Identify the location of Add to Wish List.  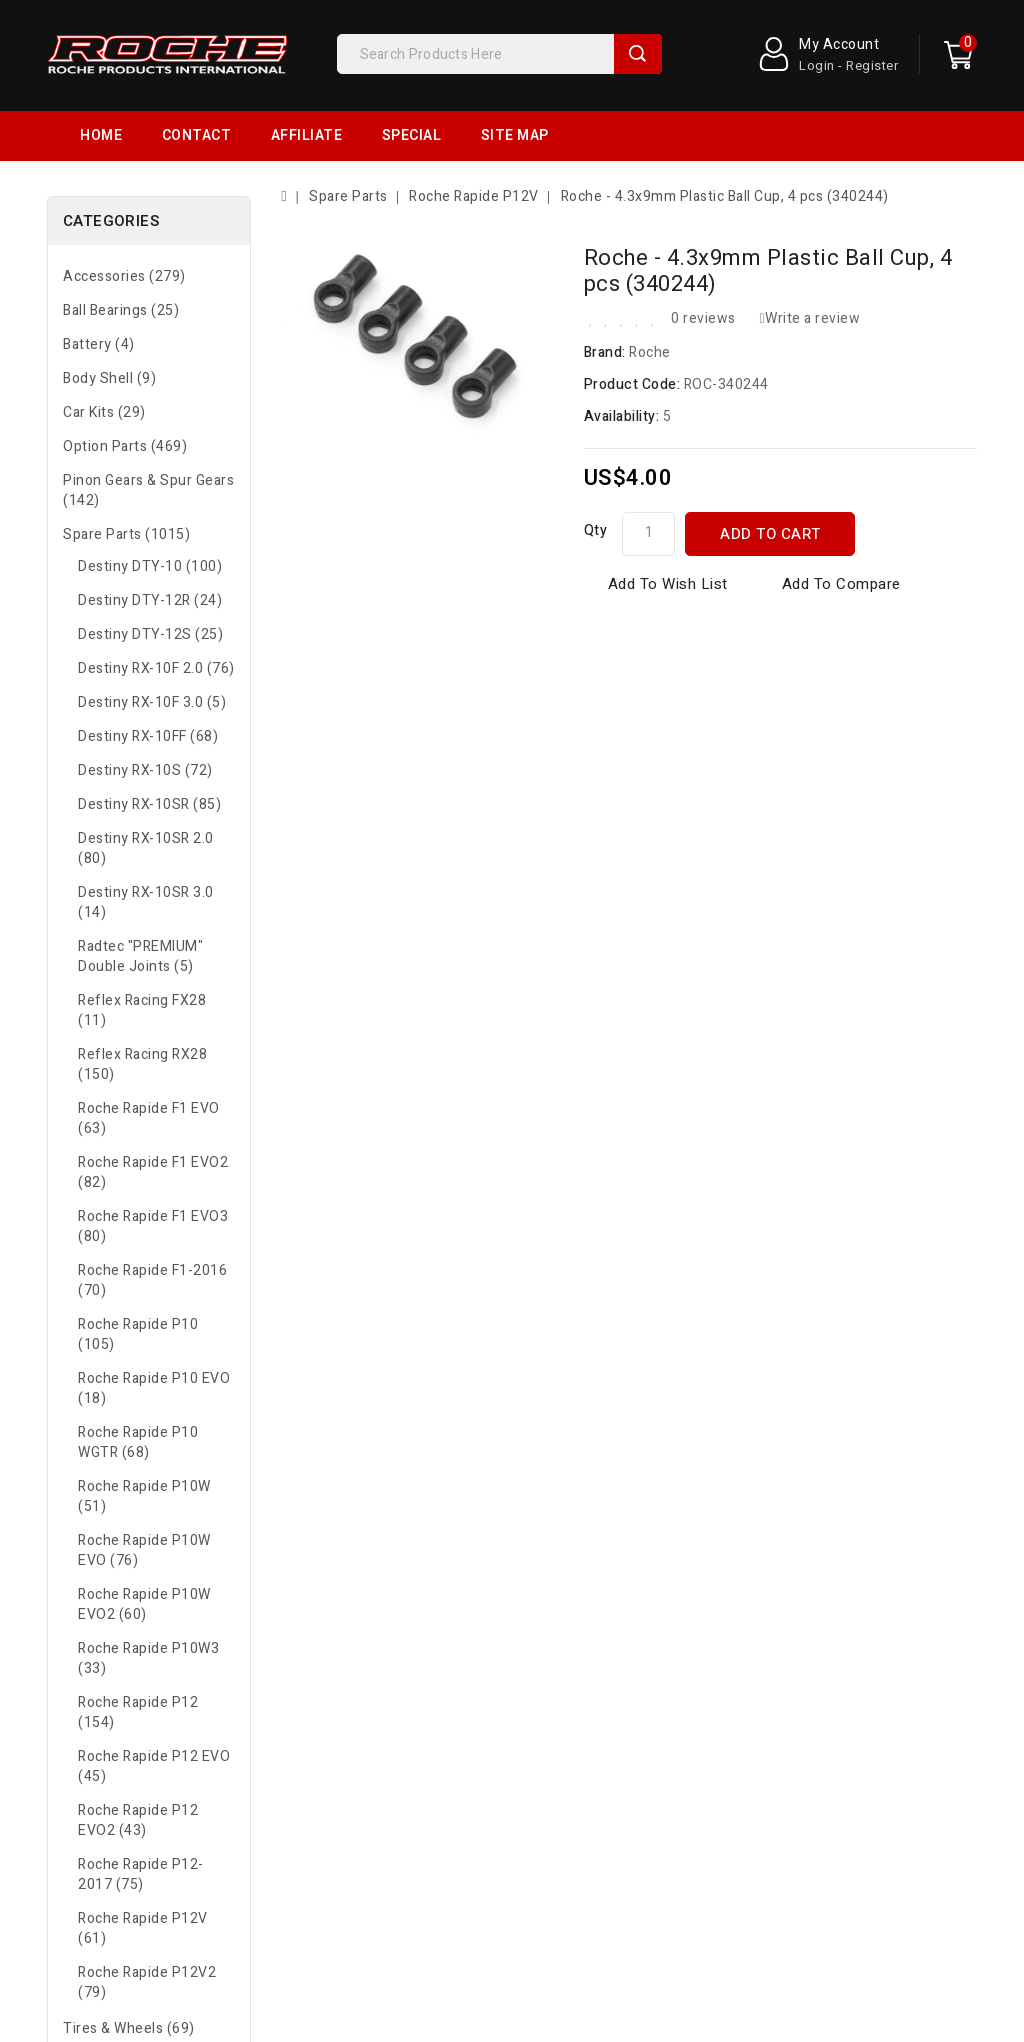
(668, 584).